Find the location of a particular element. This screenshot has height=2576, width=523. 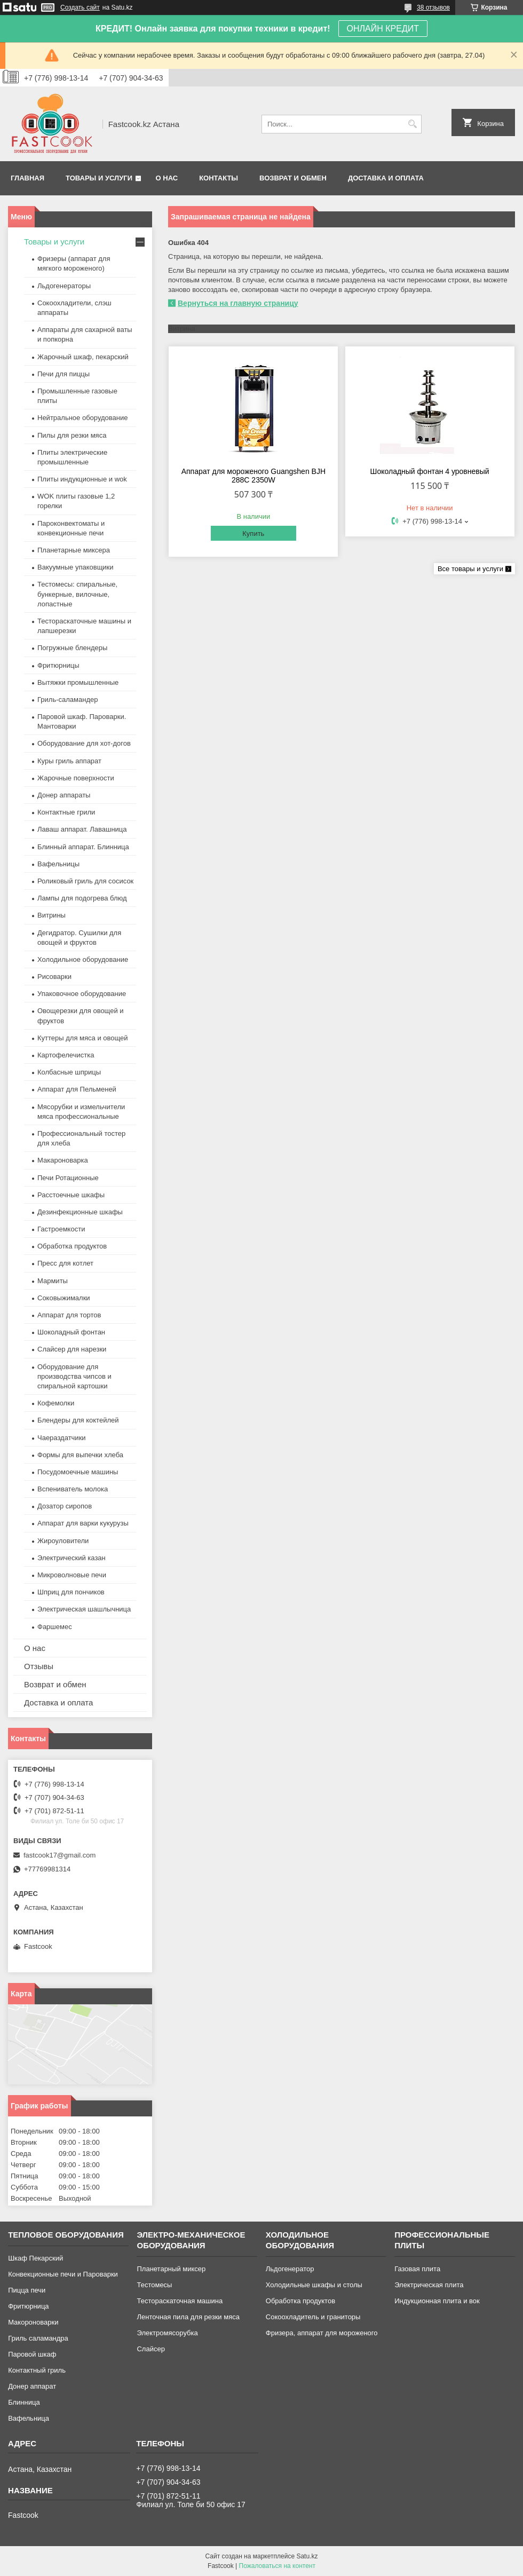

Холодильное оборудование is located at coordinates (82, 959).